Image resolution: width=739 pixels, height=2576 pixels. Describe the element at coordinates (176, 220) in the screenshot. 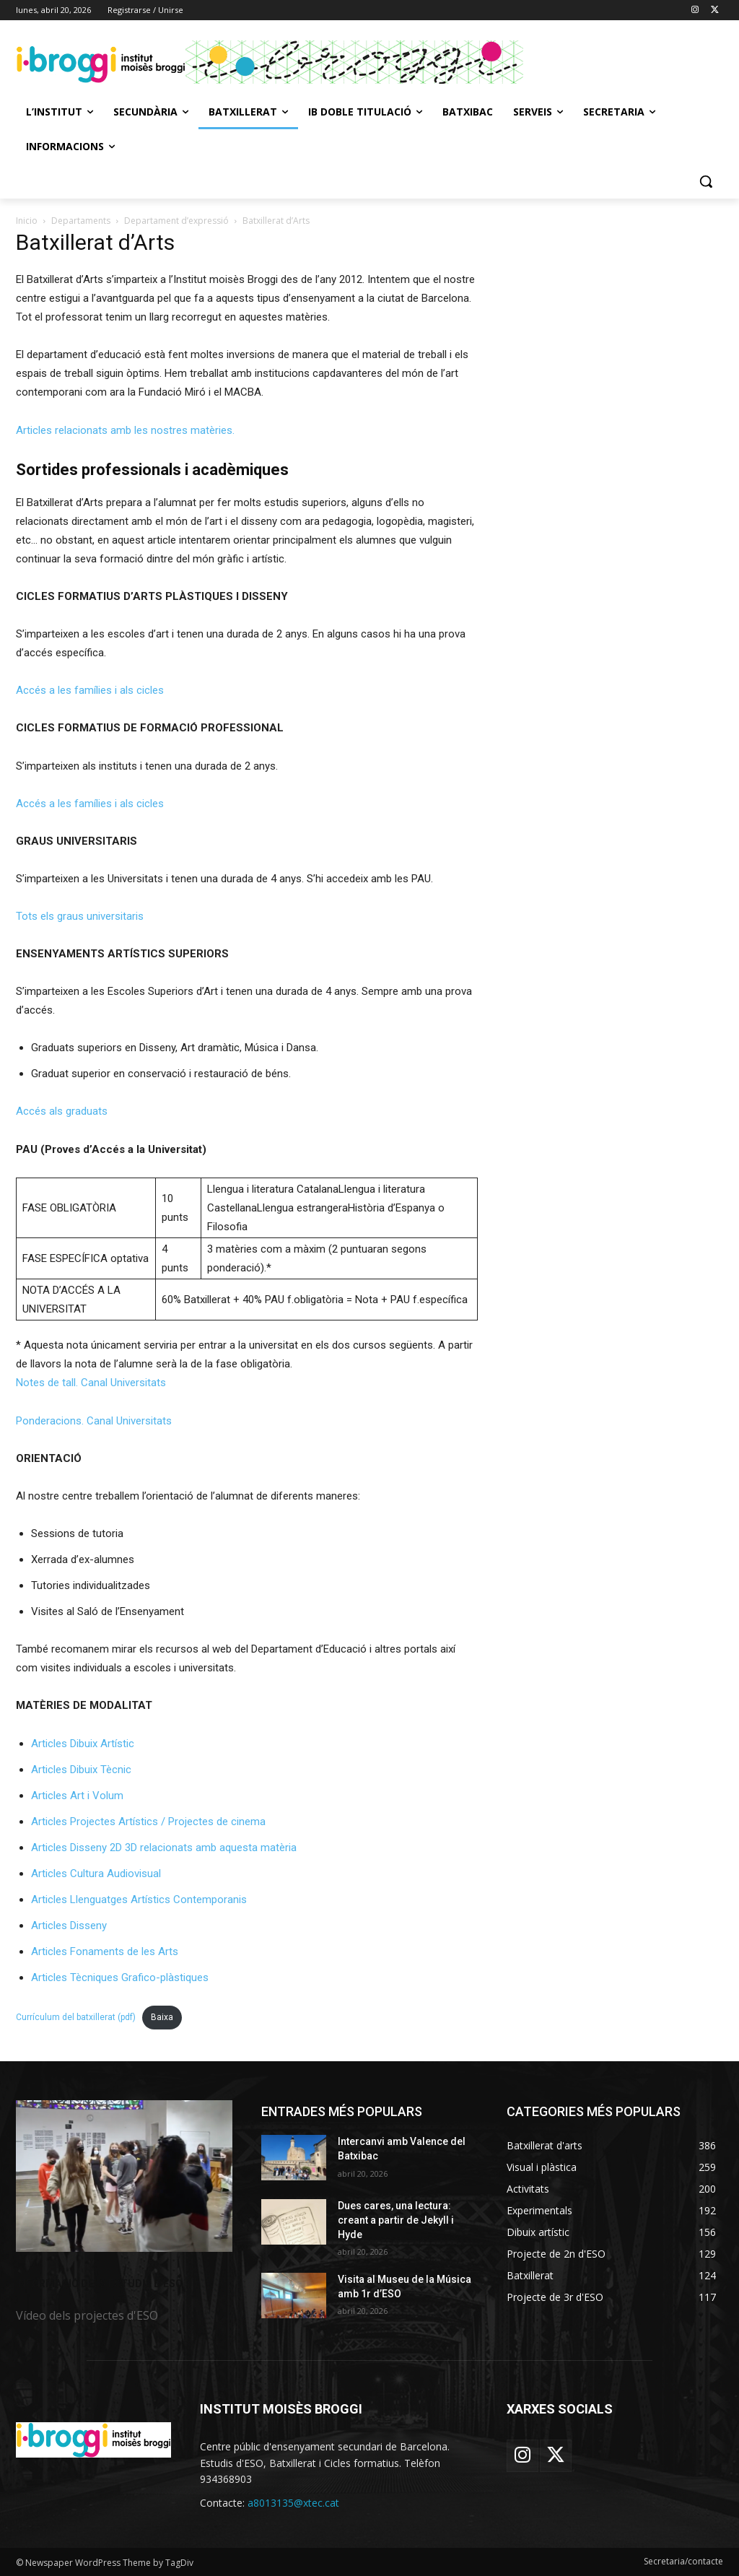

I see `Departament d’expressió` at that location.